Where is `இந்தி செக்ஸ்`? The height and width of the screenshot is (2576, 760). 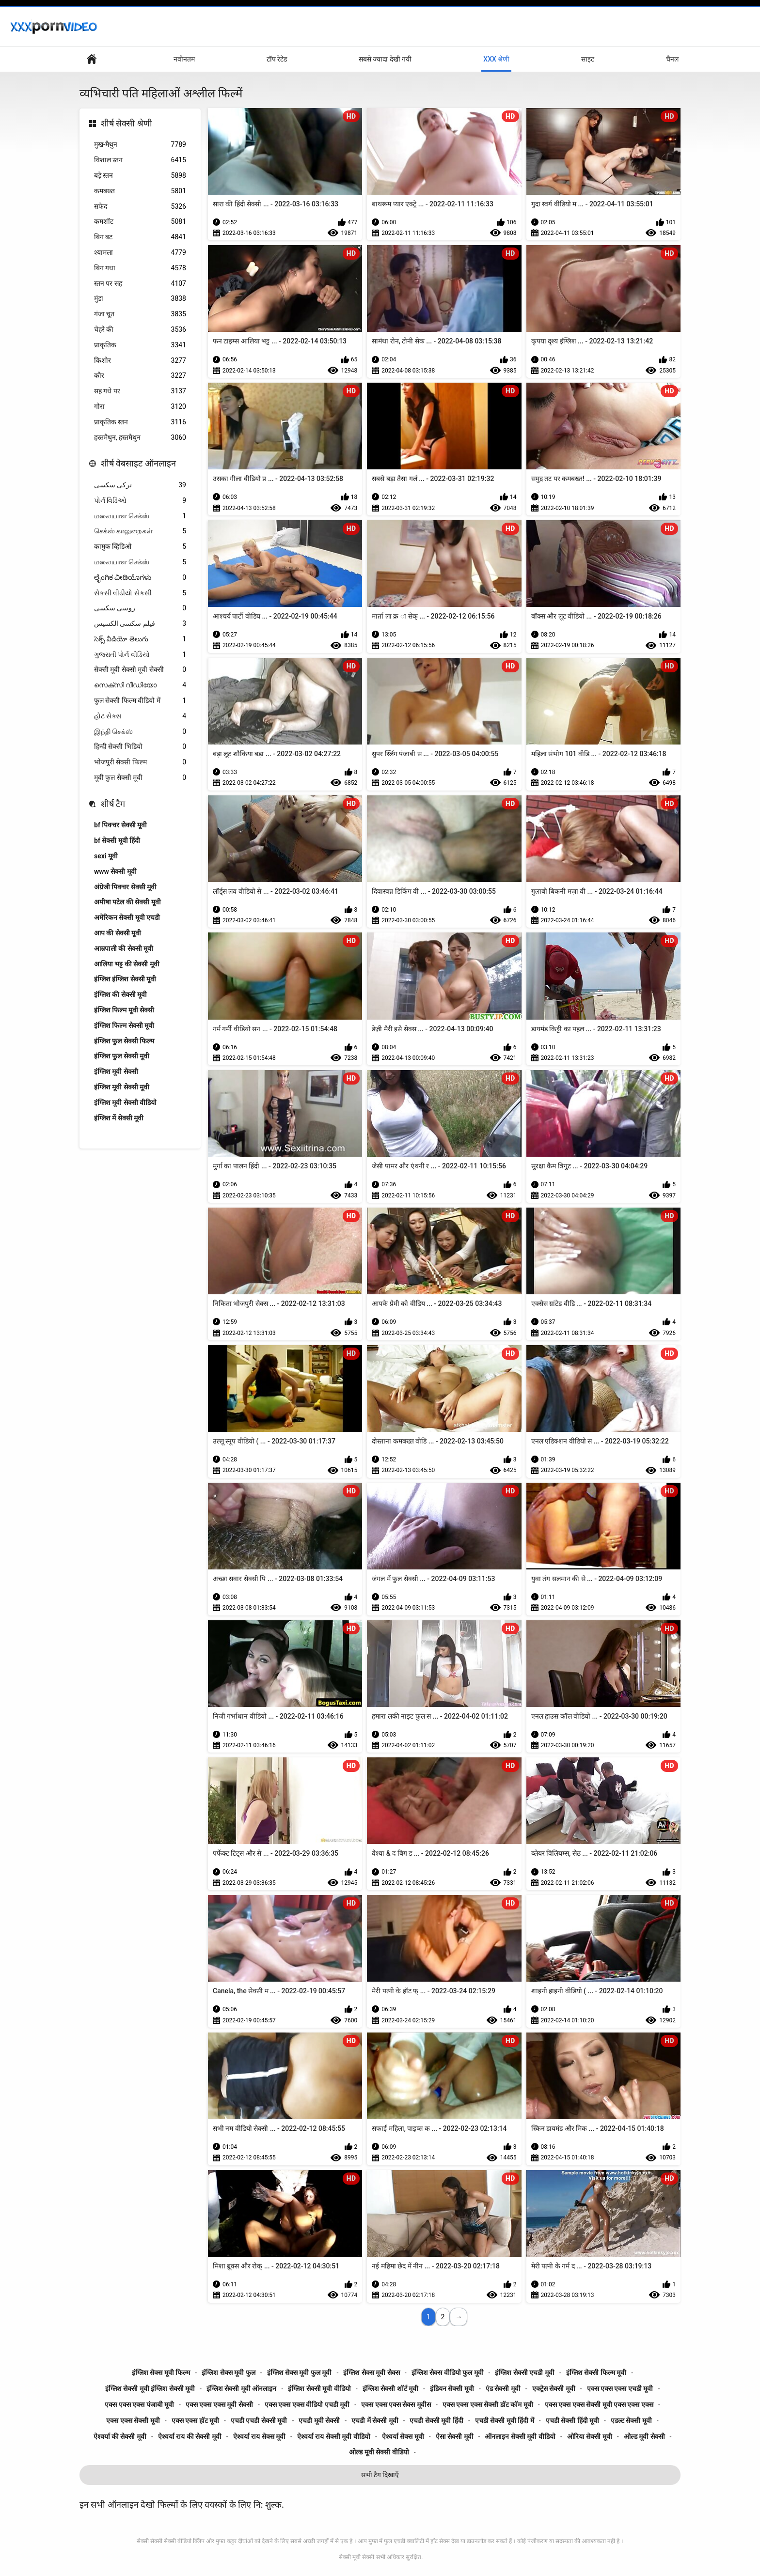 இந்தி செக்ஸ் is located at coordinates (140, 732).